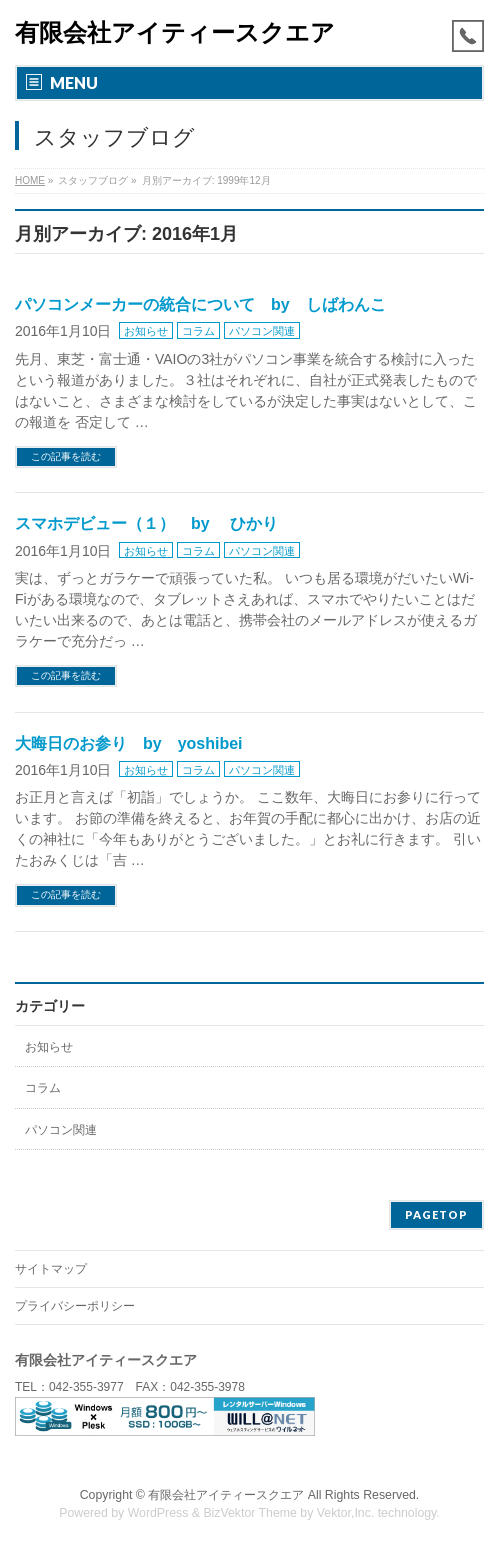 This screenshot has width=499, height=1552. Describe the element at coordinates (200, 304) in the screenshot. I see `パソコンメーカーの統合について by しばわんこ` at that location.